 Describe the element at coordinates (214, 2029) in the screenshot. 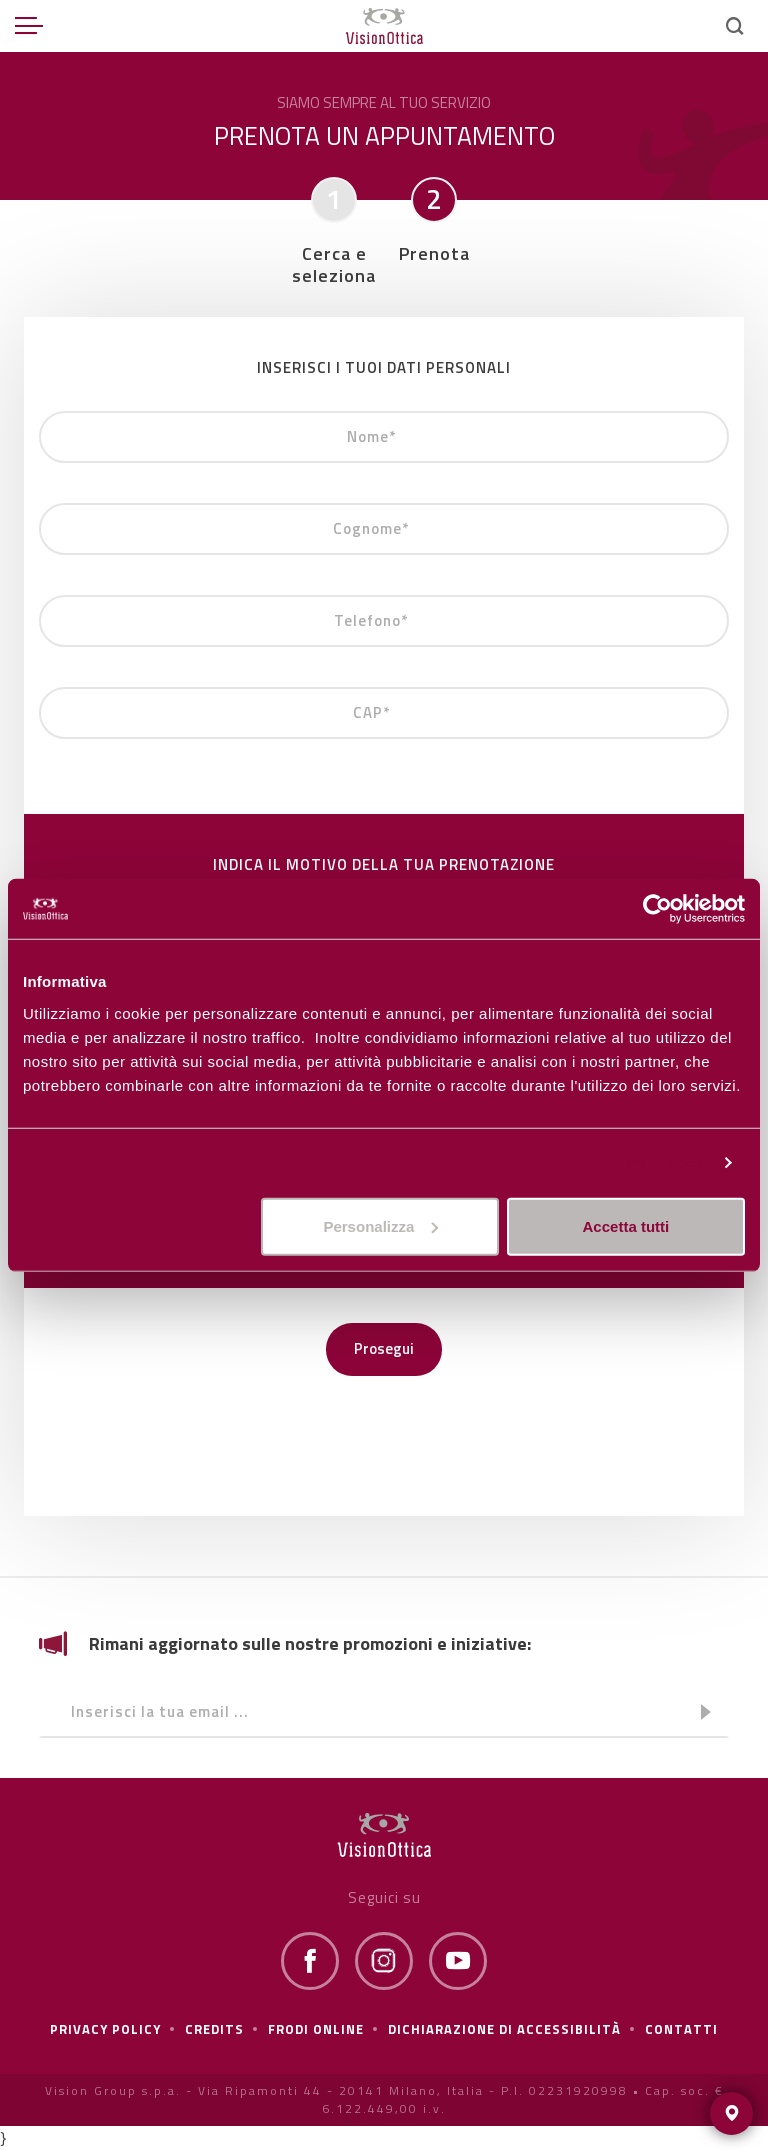

I see `Credits` at that location.